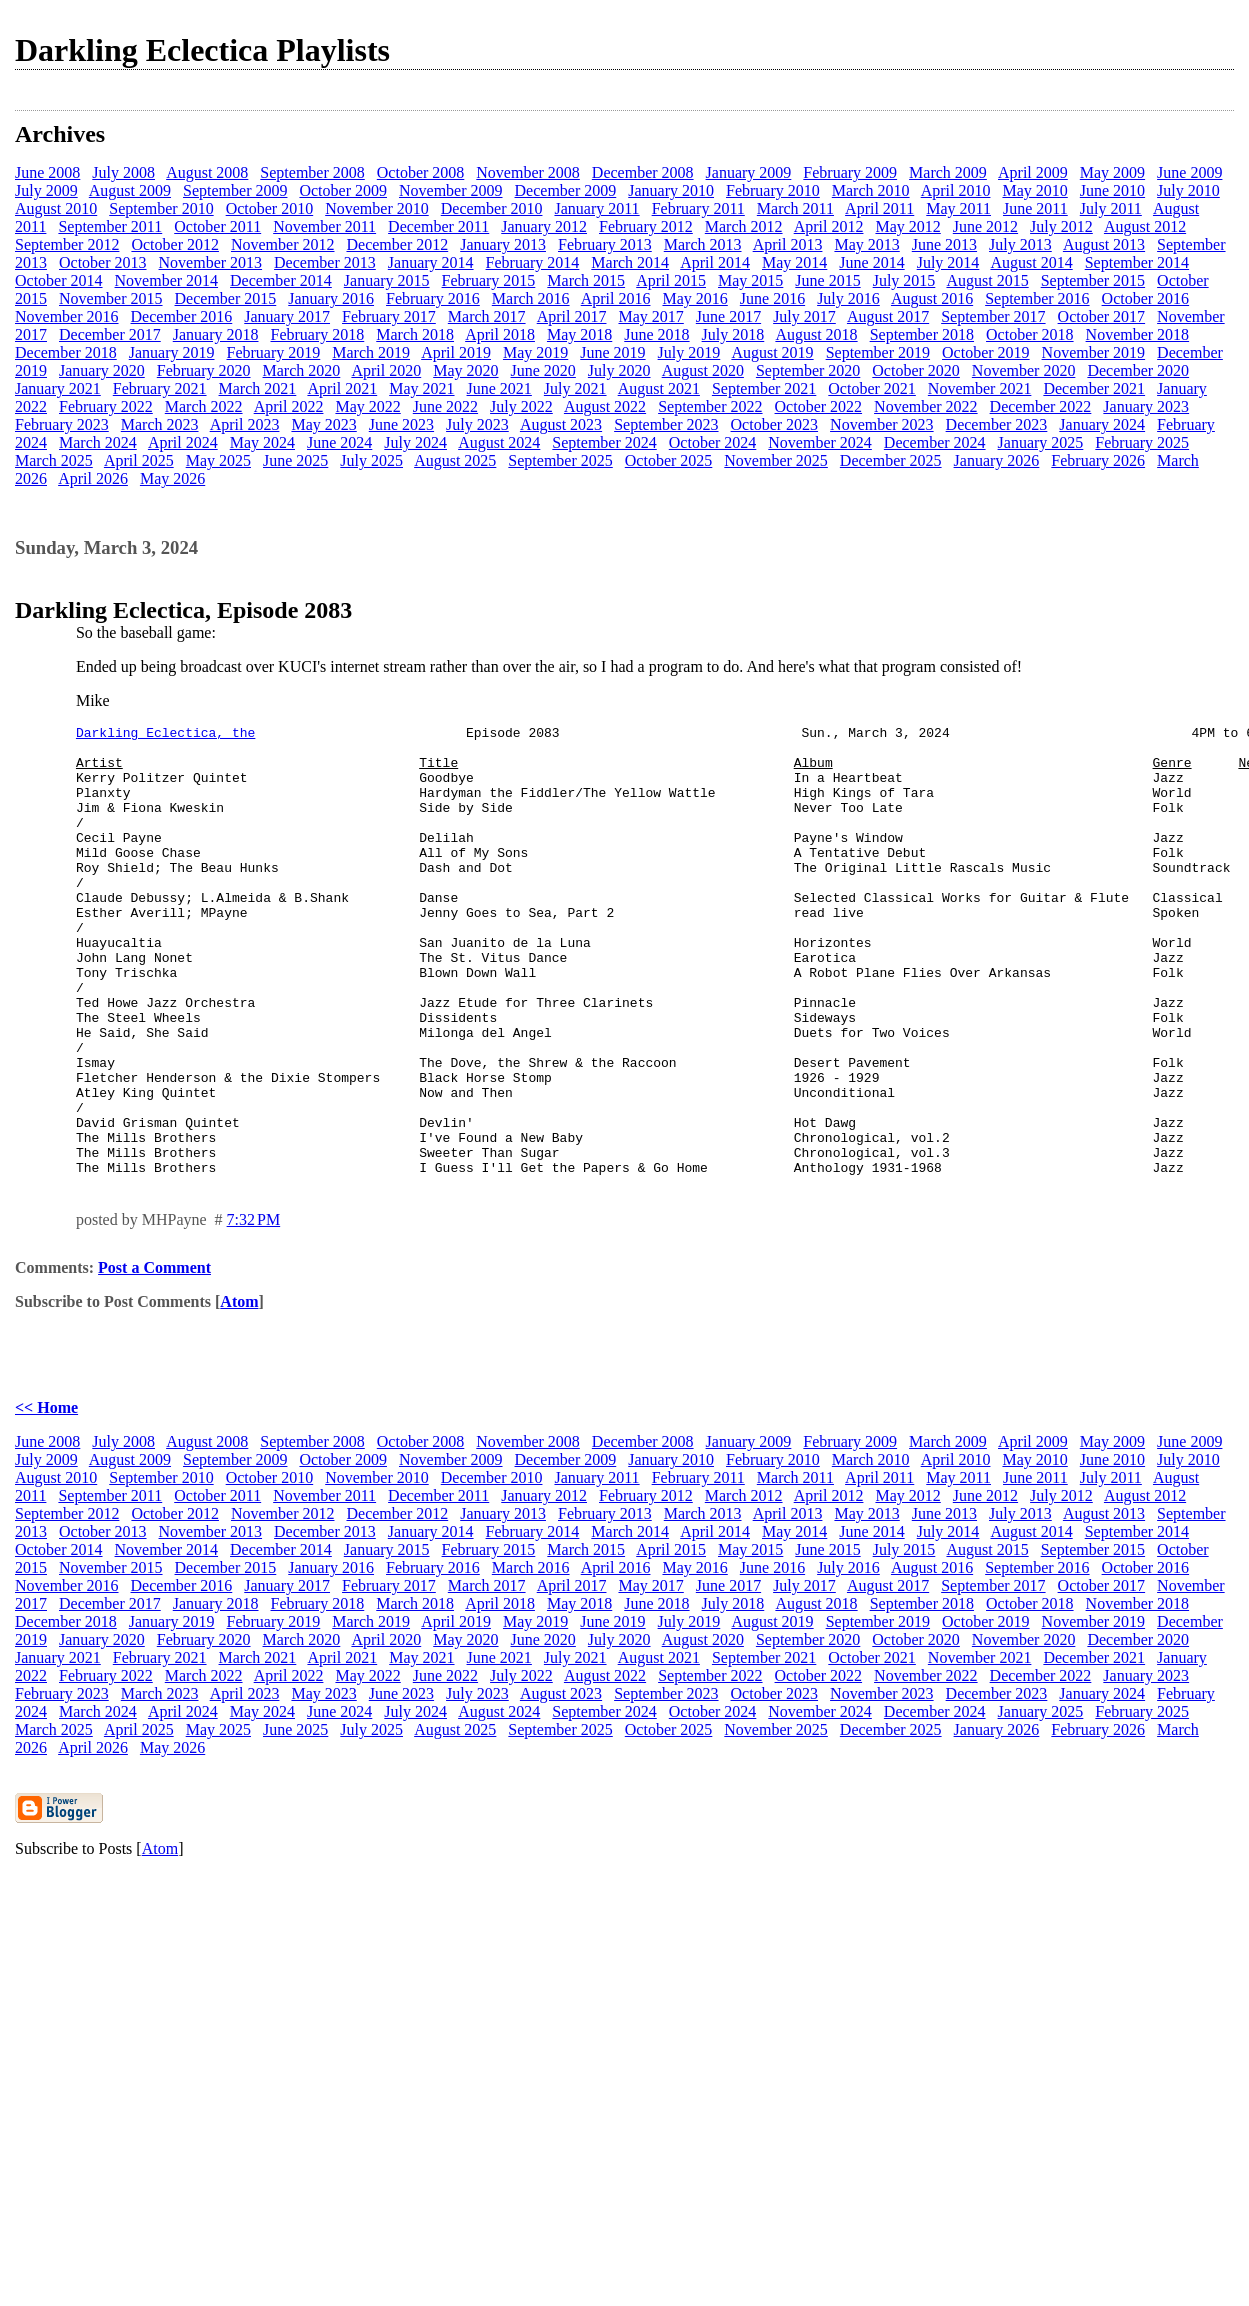 This screenshot has width=1249, height=2306. I want to click on March 2023, so click(160, 424).